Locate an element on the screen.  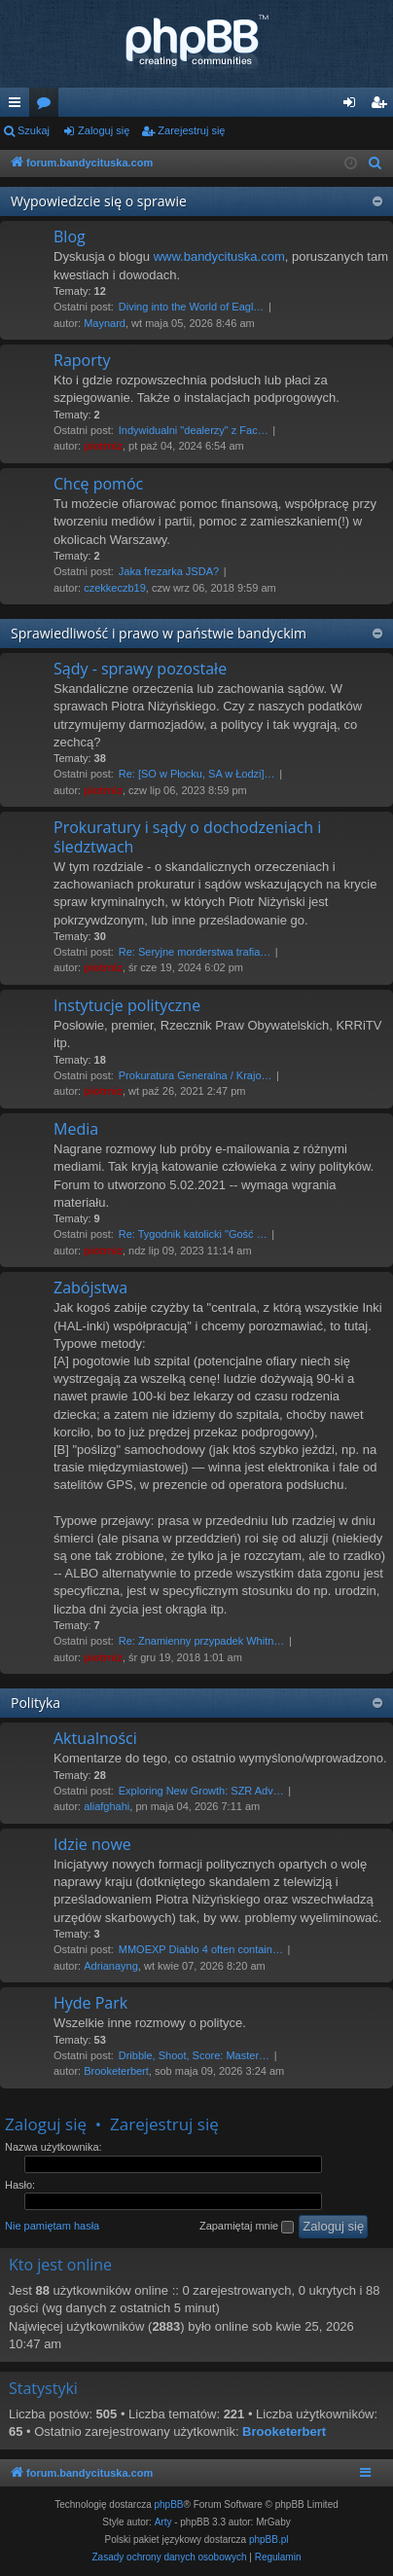
Sprawiedliwość i prawo w państwie bandyckim is located at coordinates (158, 633).